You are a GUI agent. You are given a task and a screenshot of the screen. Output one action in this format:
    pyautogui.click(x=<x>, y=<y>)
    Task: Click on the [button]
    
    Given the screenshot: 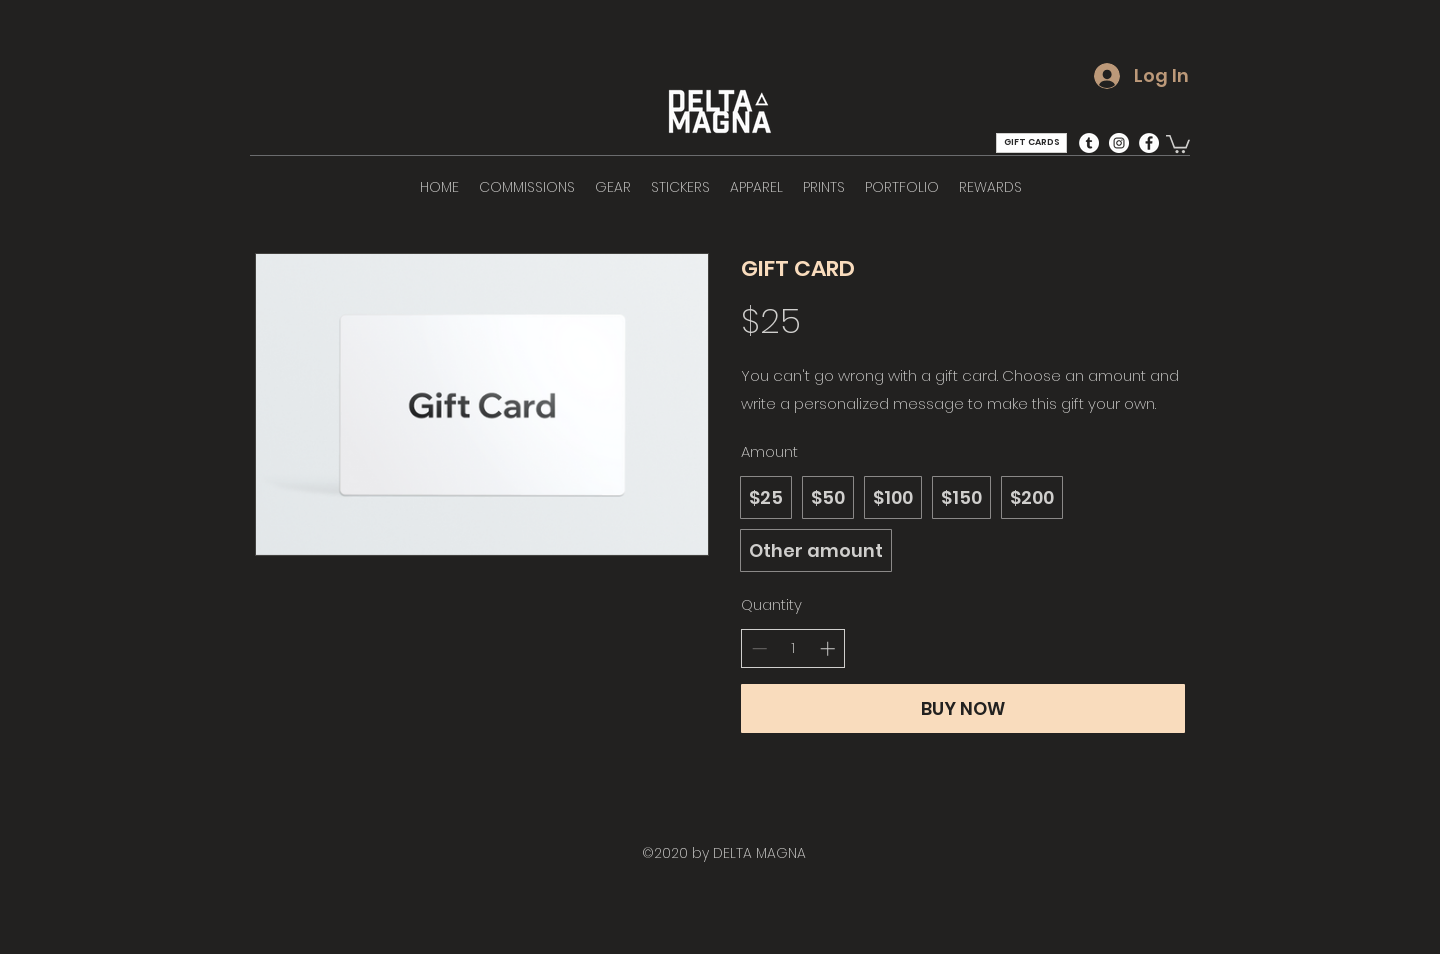 What is the action you would take?
    pyautogui.click(x=1178, y=143)
    